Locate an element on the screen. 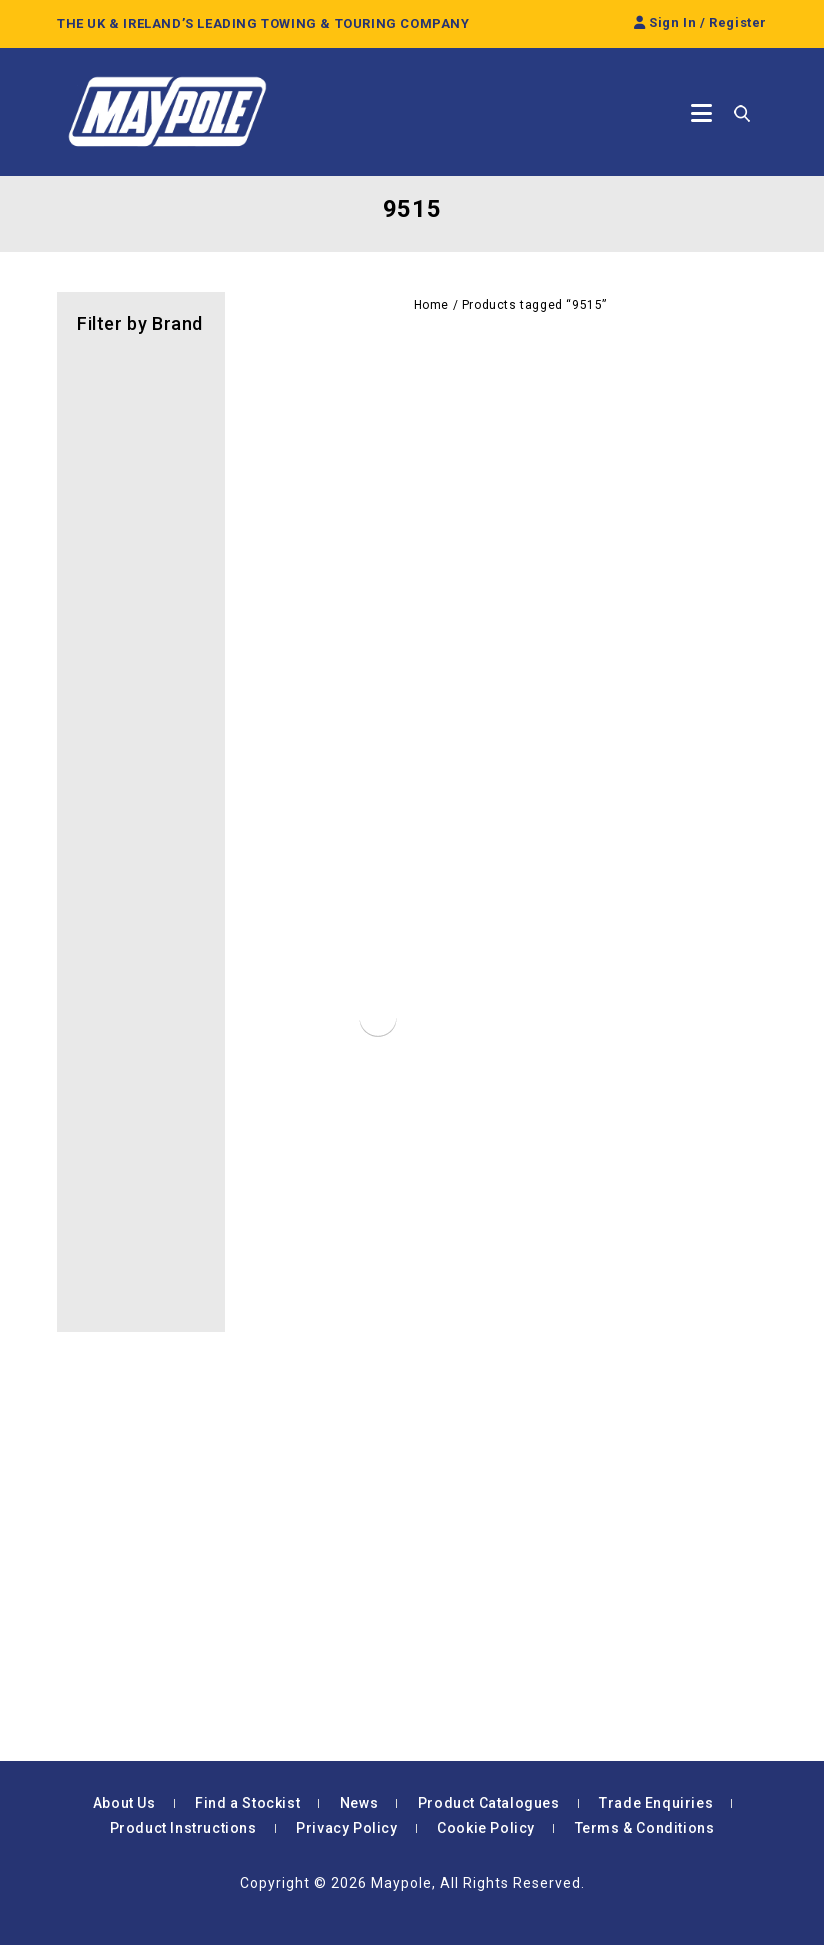 Image resolution: width=824 pixels, height=1945 pixels. News is located at coordinates (359, 1803).